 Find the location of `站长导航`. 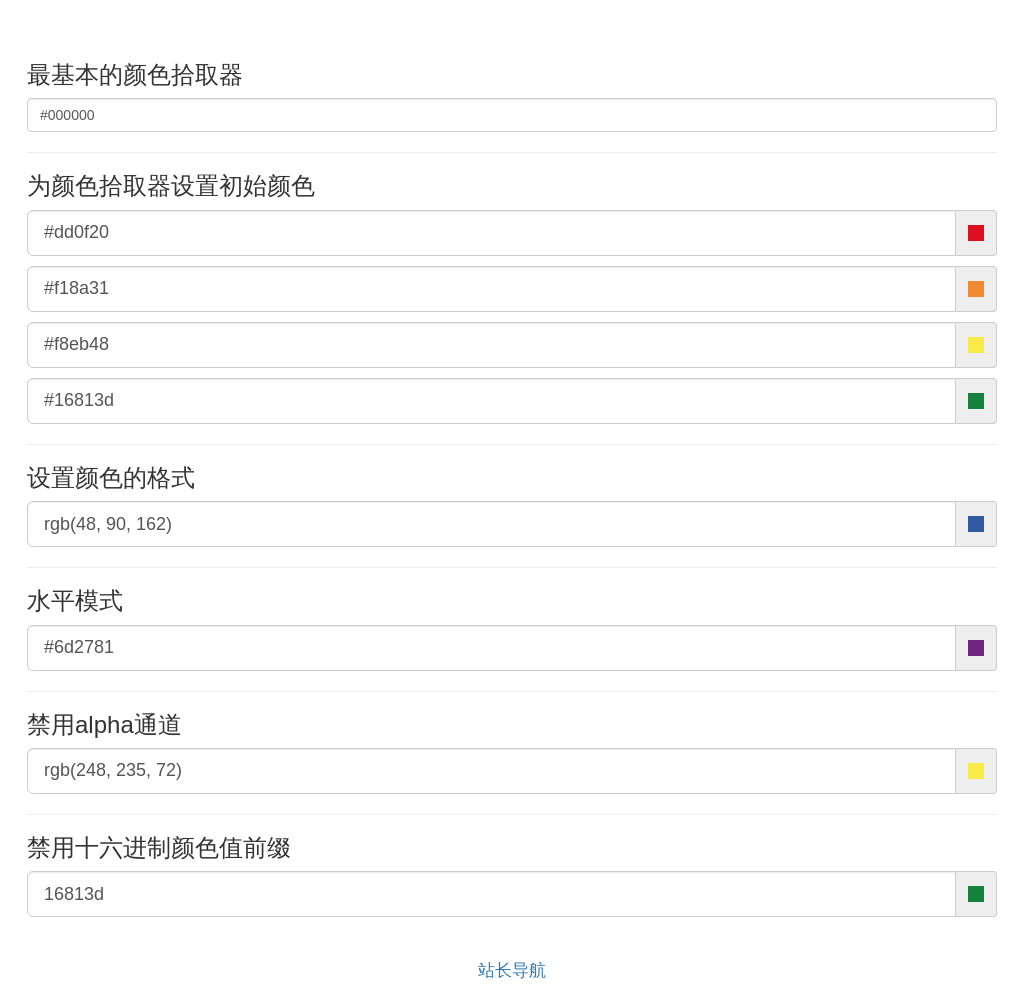

站长导航 is located at coordinates (512, 970).